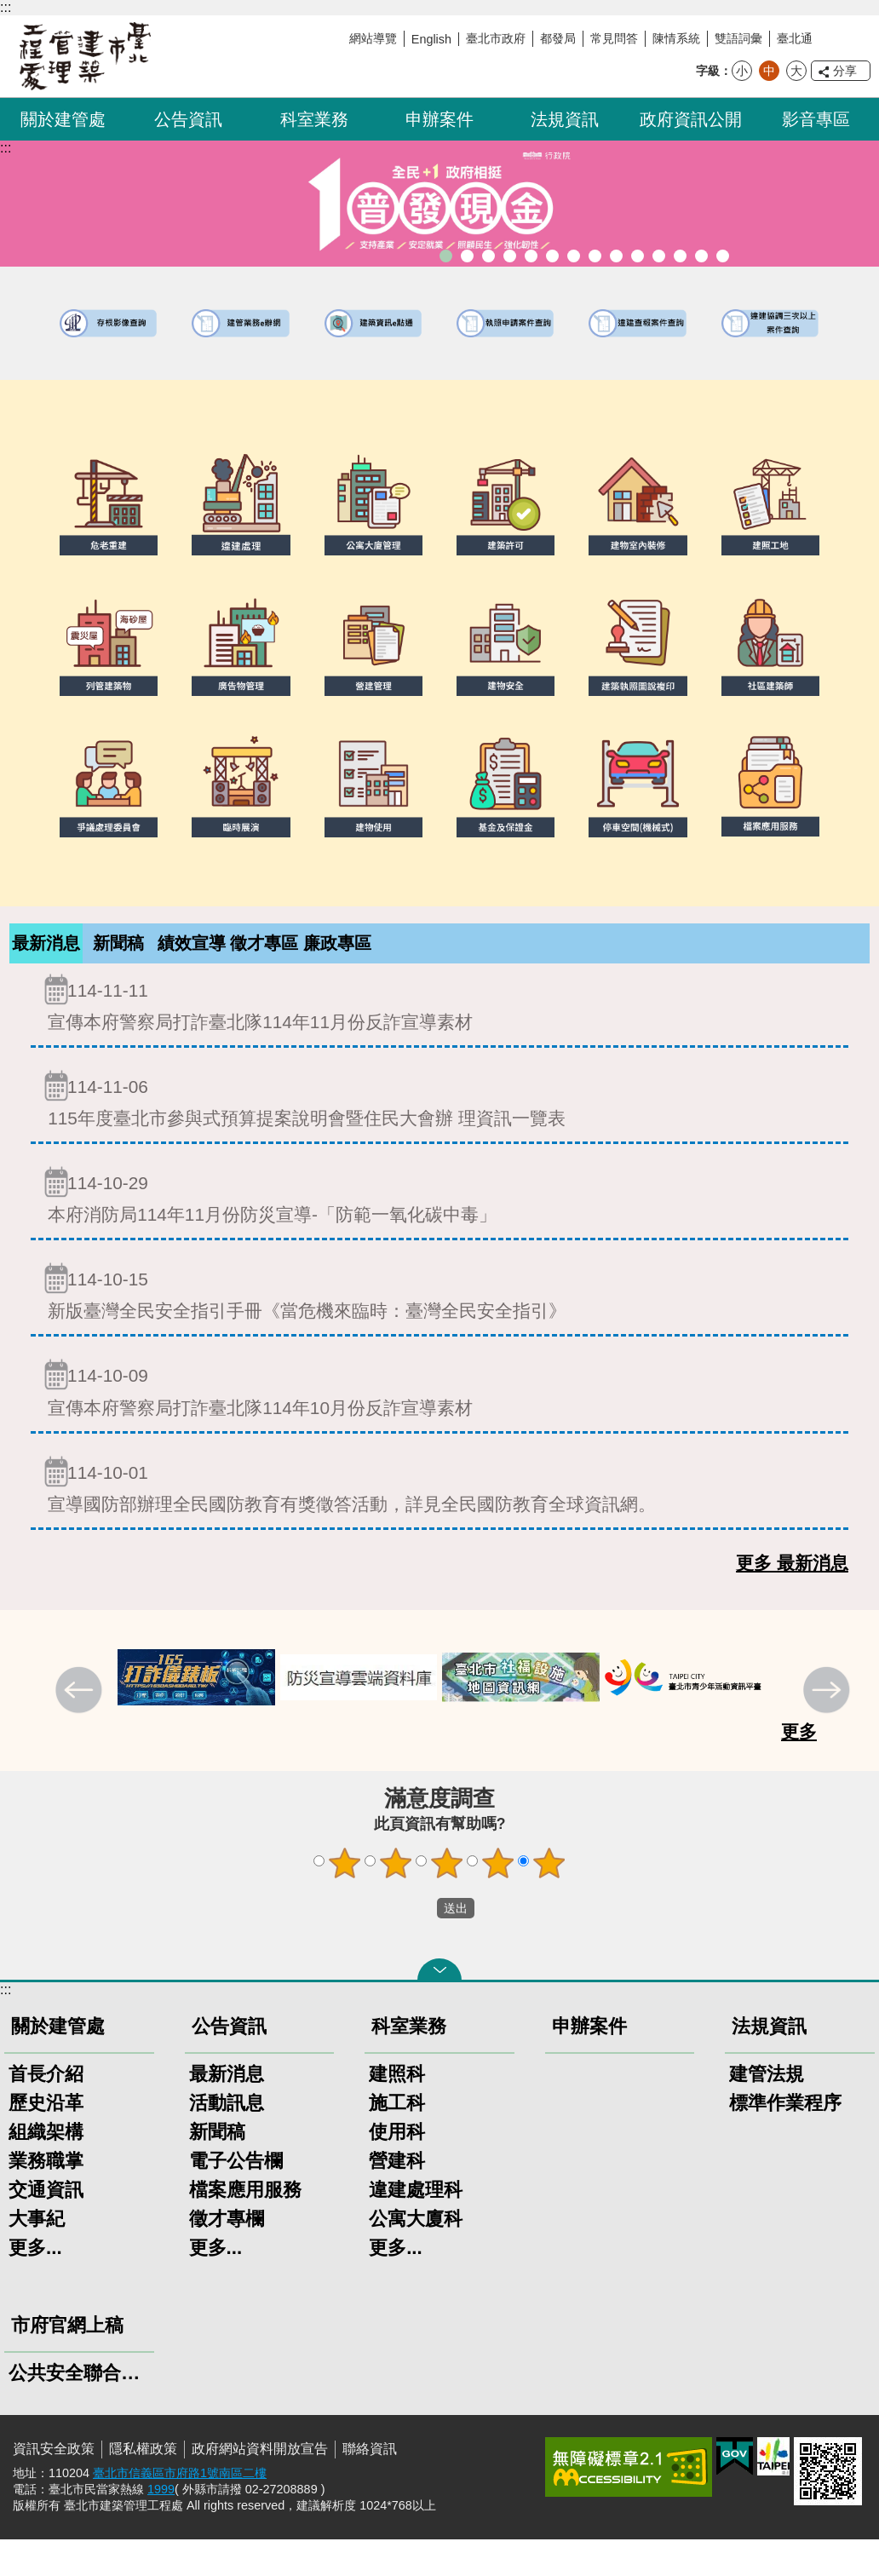  What do you see at coordinates (264, 961) in the screenshot?
I see `徵才專區` at bounding box center [264, 961].